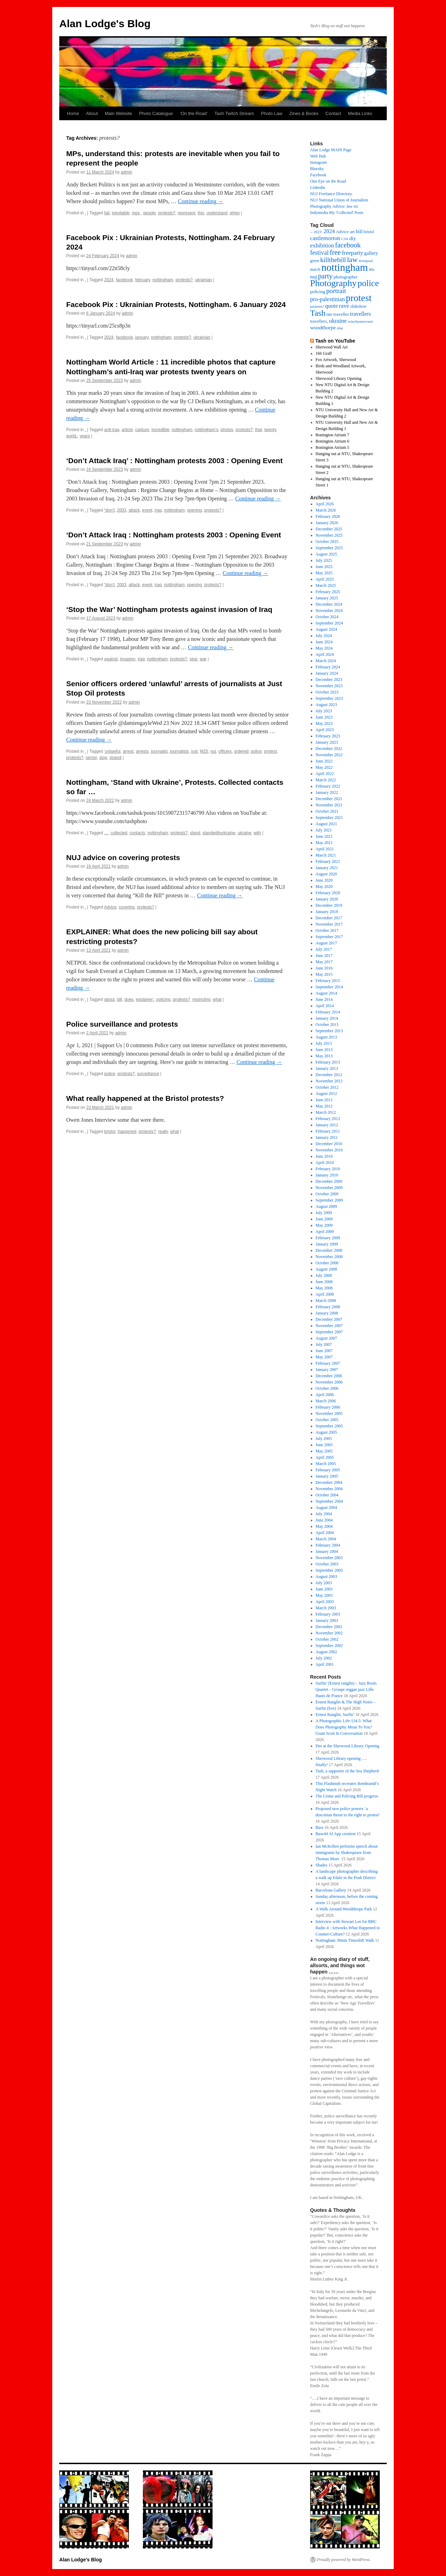  Describe the element at coordinates (324, 1438) in the screenshot. I see `July 2005` at that location.